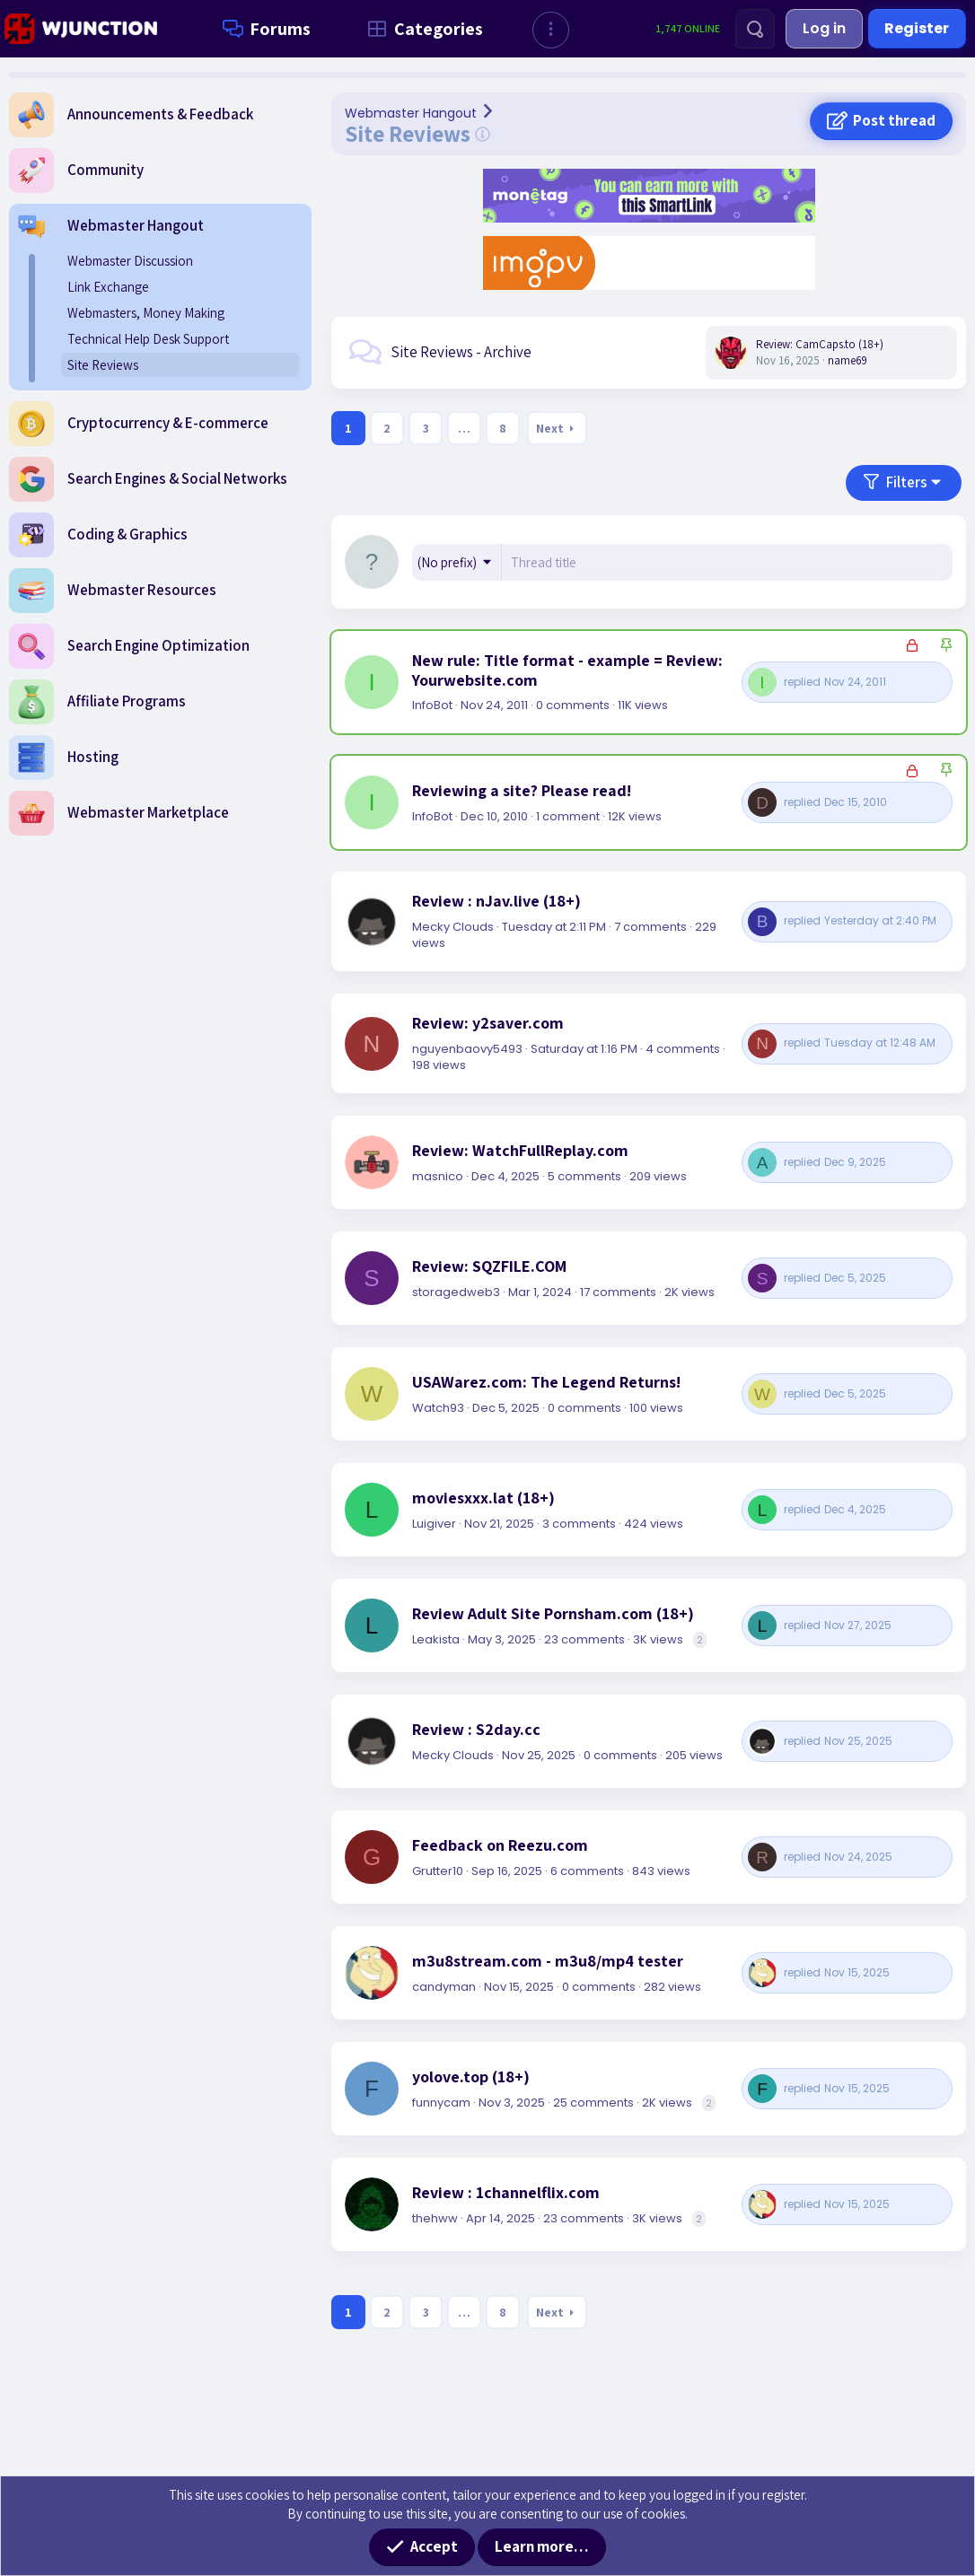 Image resolution: width=975 pixels, height=2576 pixels. What do you see at coordinates (464, 428) in the screenshot?
I see `… [button]` at bounding box center [464, 428].